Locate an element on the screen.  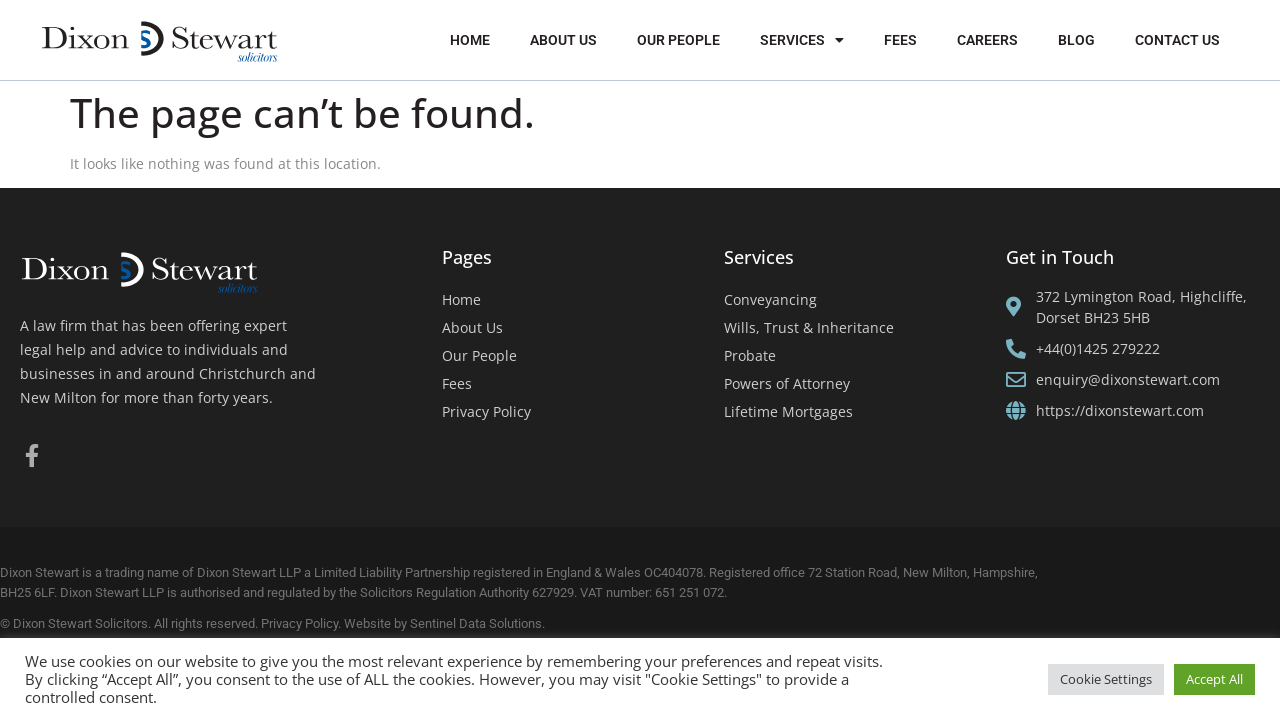
Our People is located at coordinates (678, 40).